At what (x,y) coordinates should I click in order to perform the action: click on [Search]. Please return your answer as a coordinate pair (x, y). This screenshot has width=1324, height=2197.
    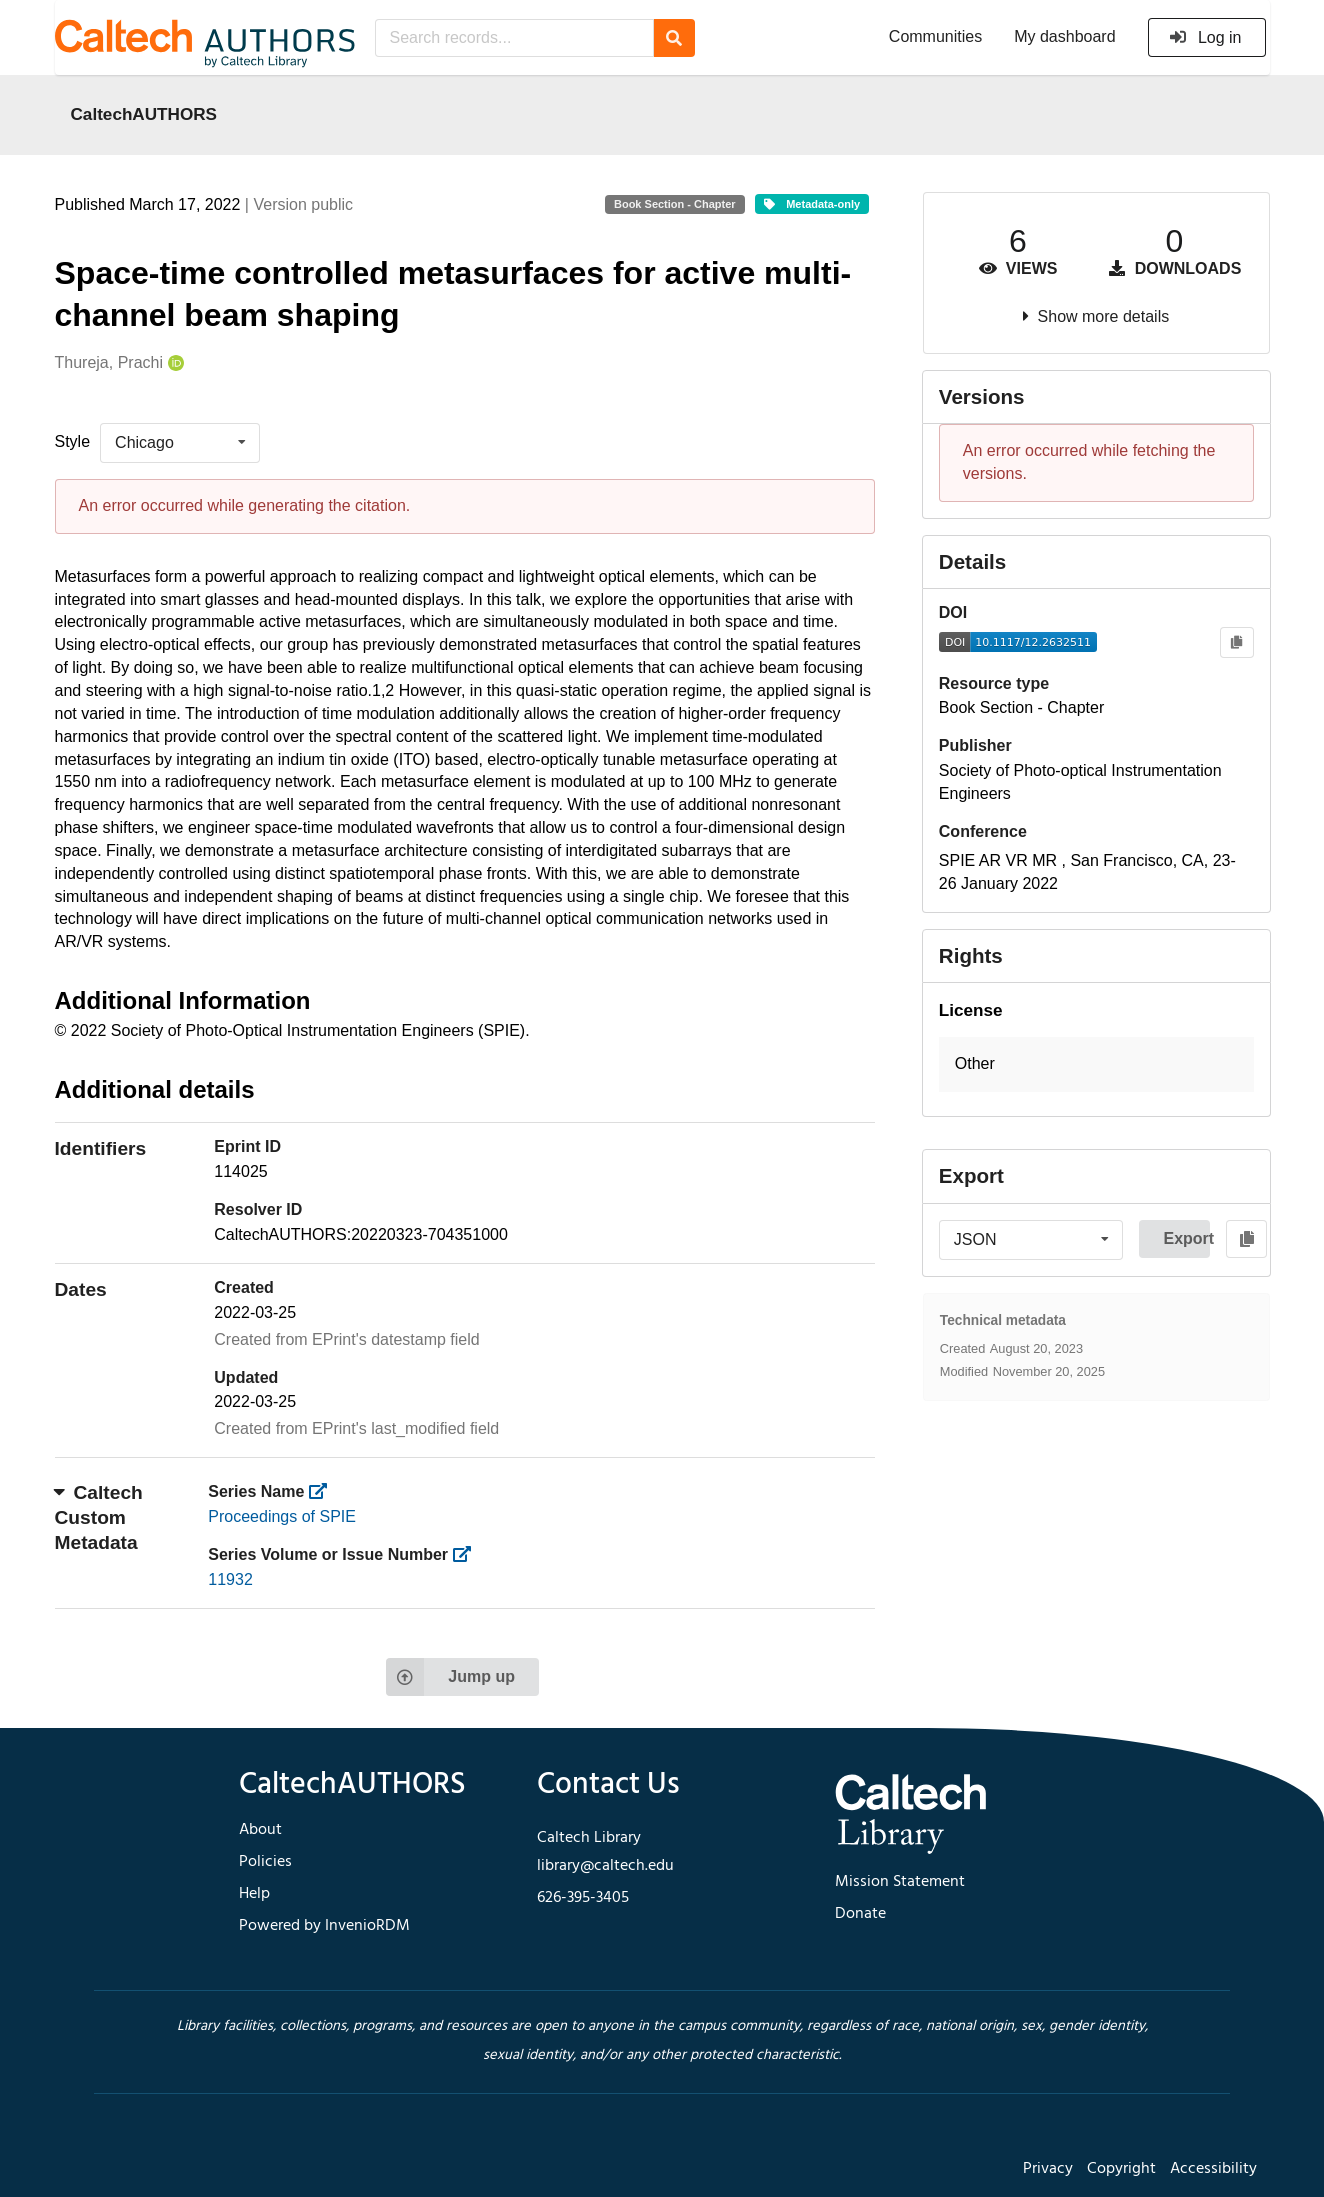
    Looking at the image, I should click on (674, 38).